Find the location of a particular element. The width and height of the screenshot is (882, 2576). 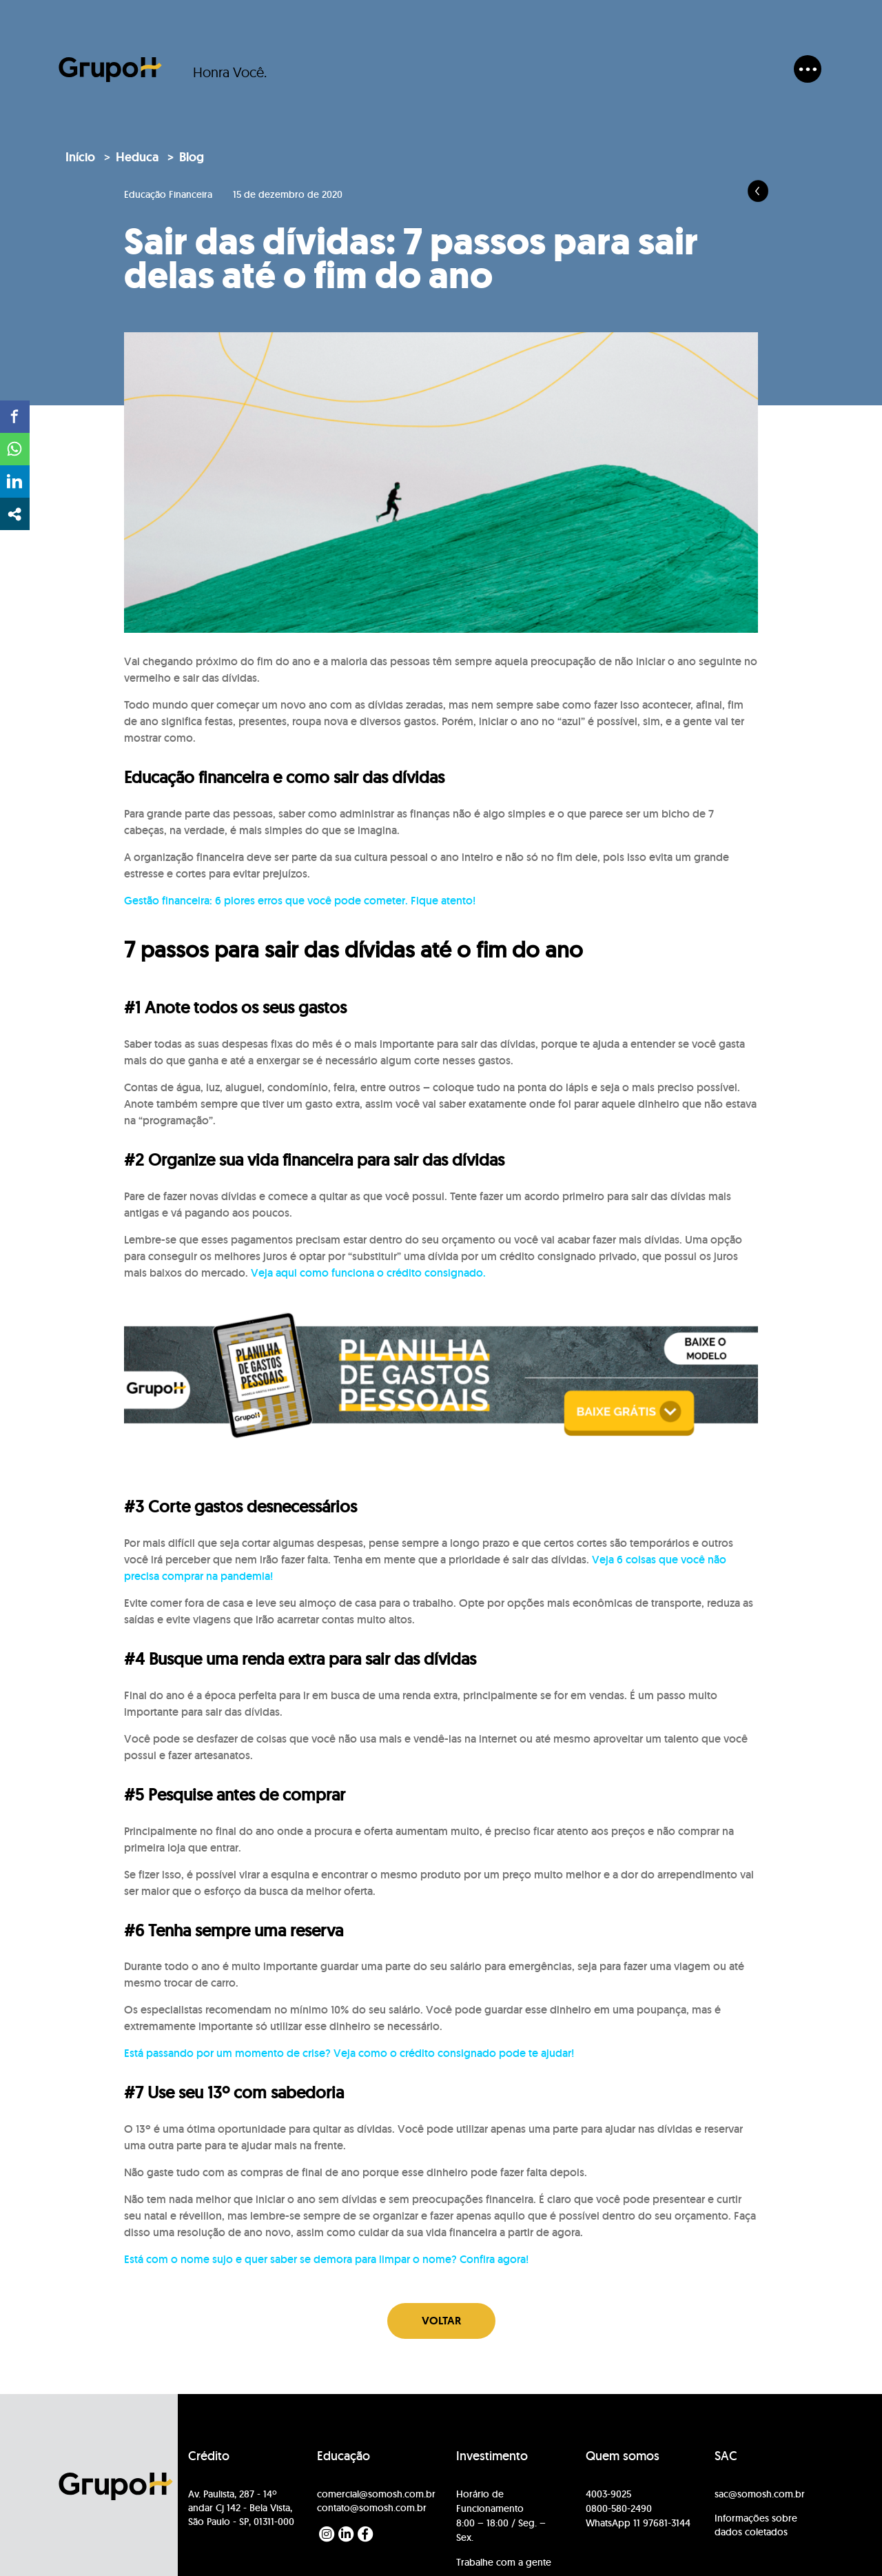

Está com o nome sujo e quer saber se demora para limpar o nome? Confira agora! is located at coordinates (326, 2259).